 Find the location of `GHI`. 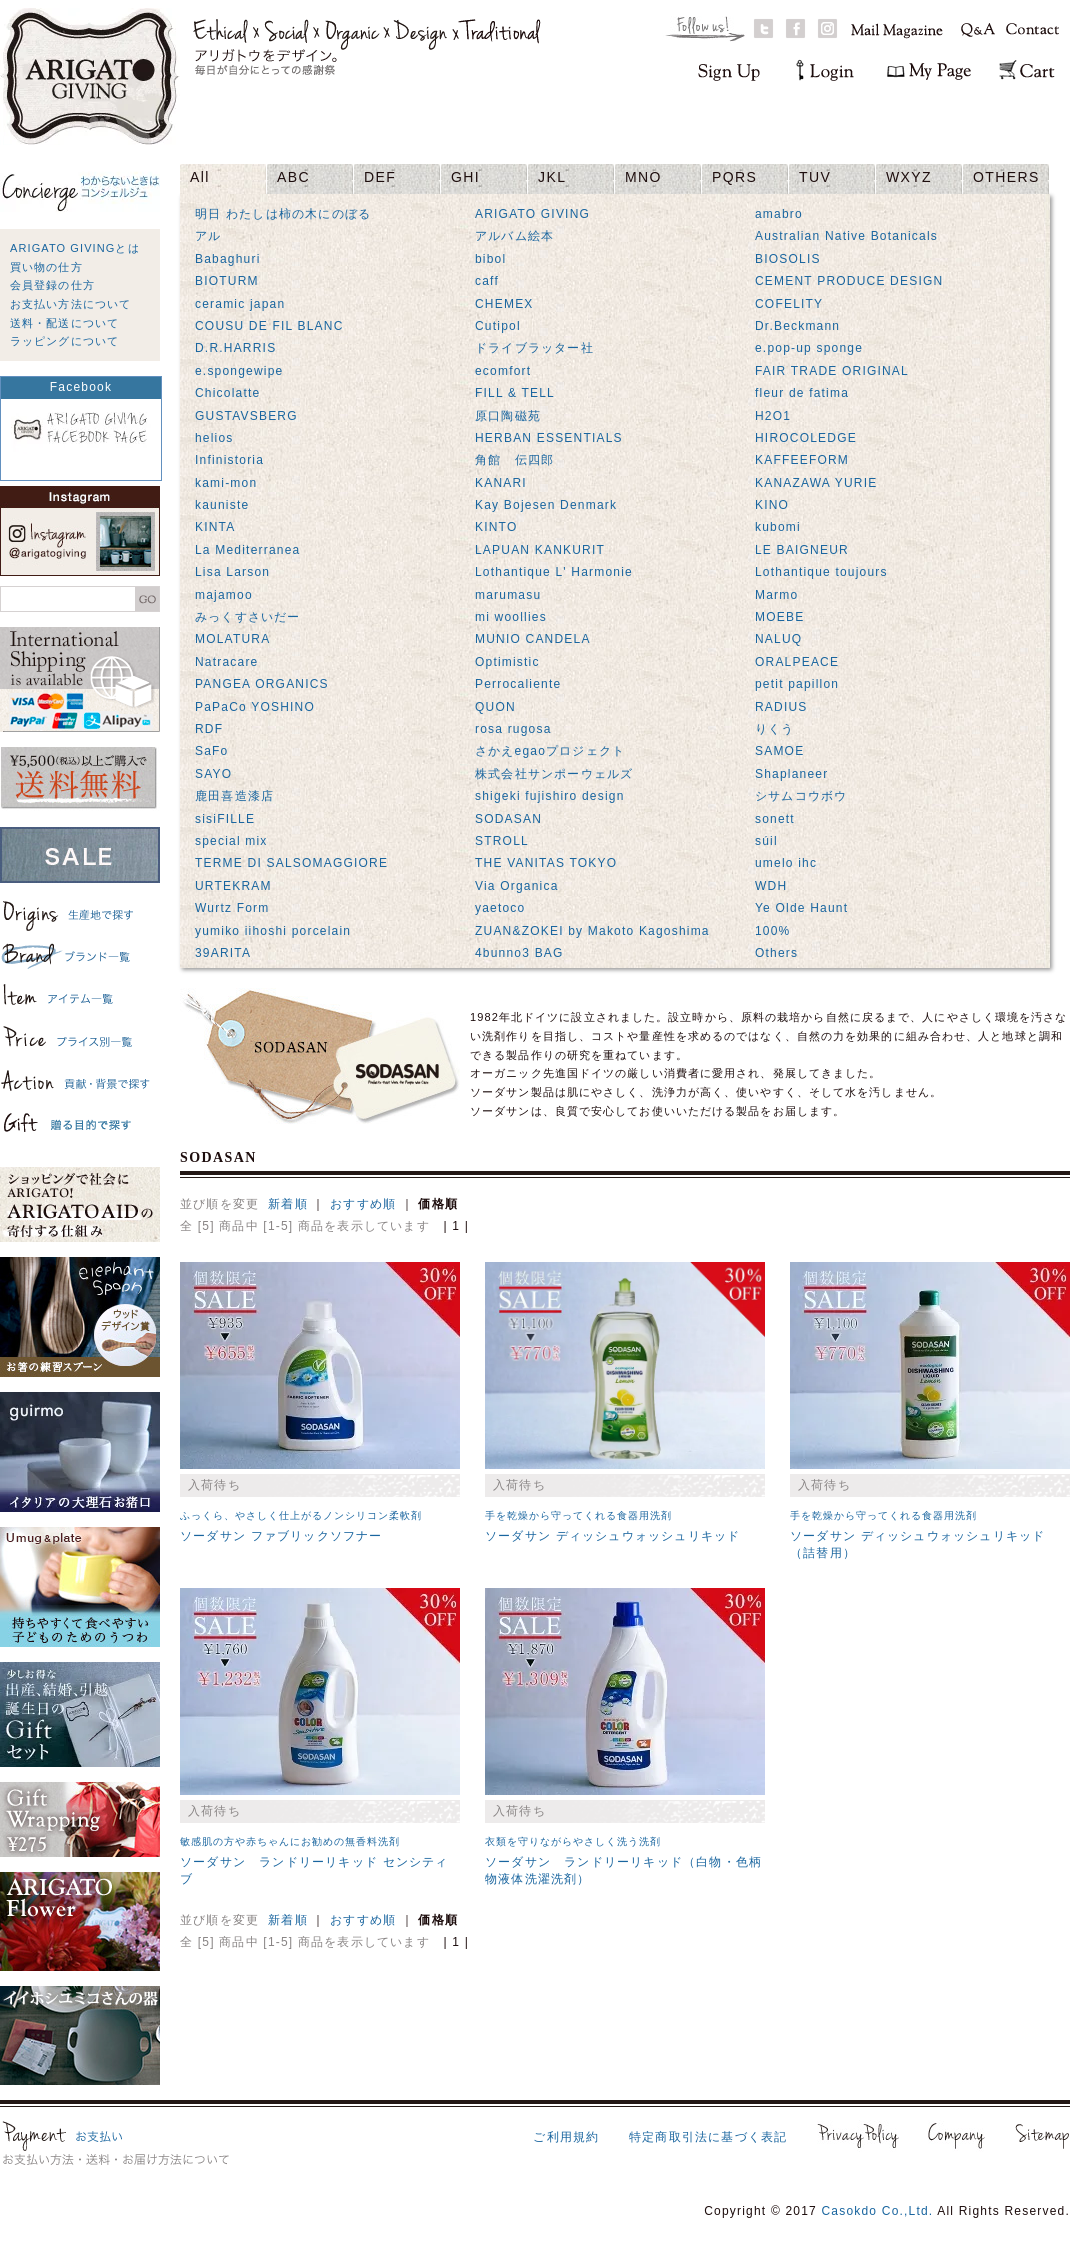

GHI is located at coordinates (465, 177).